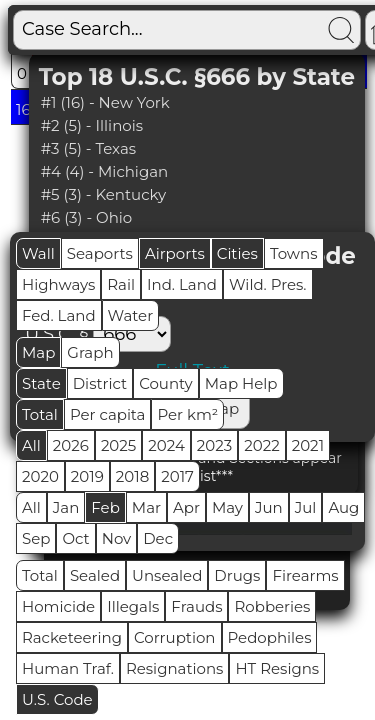 This screenshot has width=375, height=720. Describe the element at coordinates (87, 217) in the screenshot. I see `#6 (3) - Ohio` at that location.